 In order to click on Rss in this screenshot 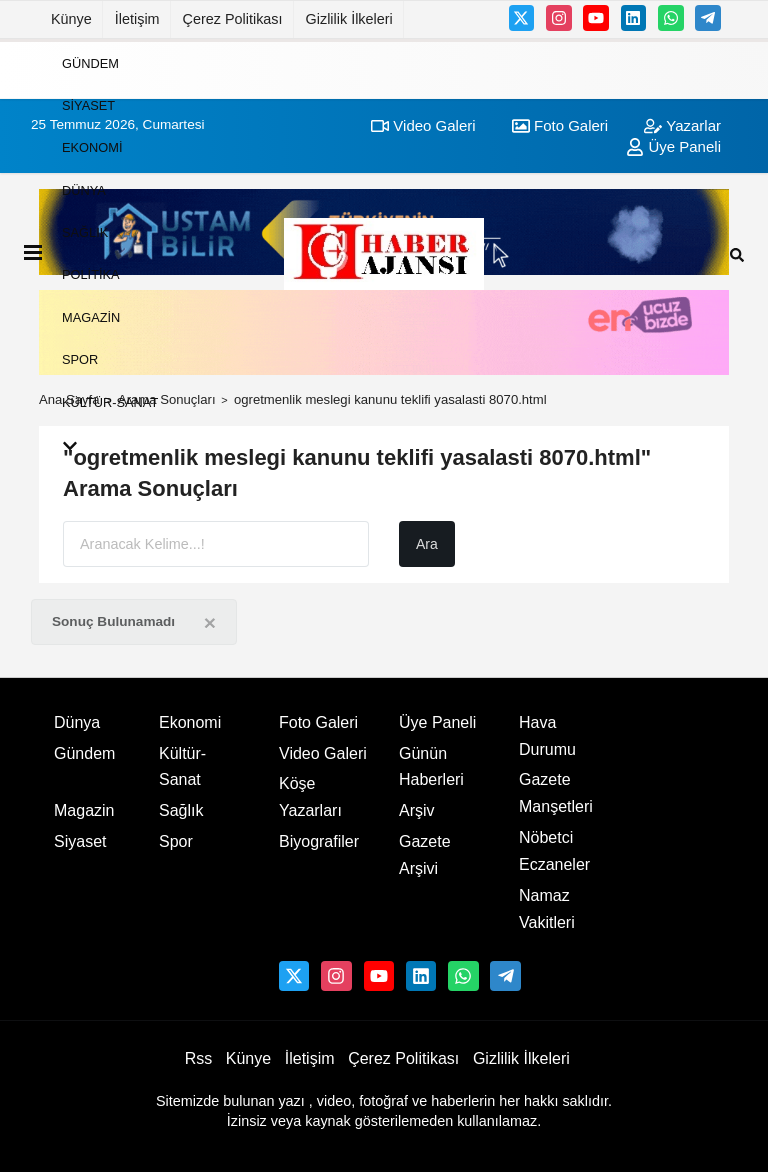, I will do `click(199, 1058)`.